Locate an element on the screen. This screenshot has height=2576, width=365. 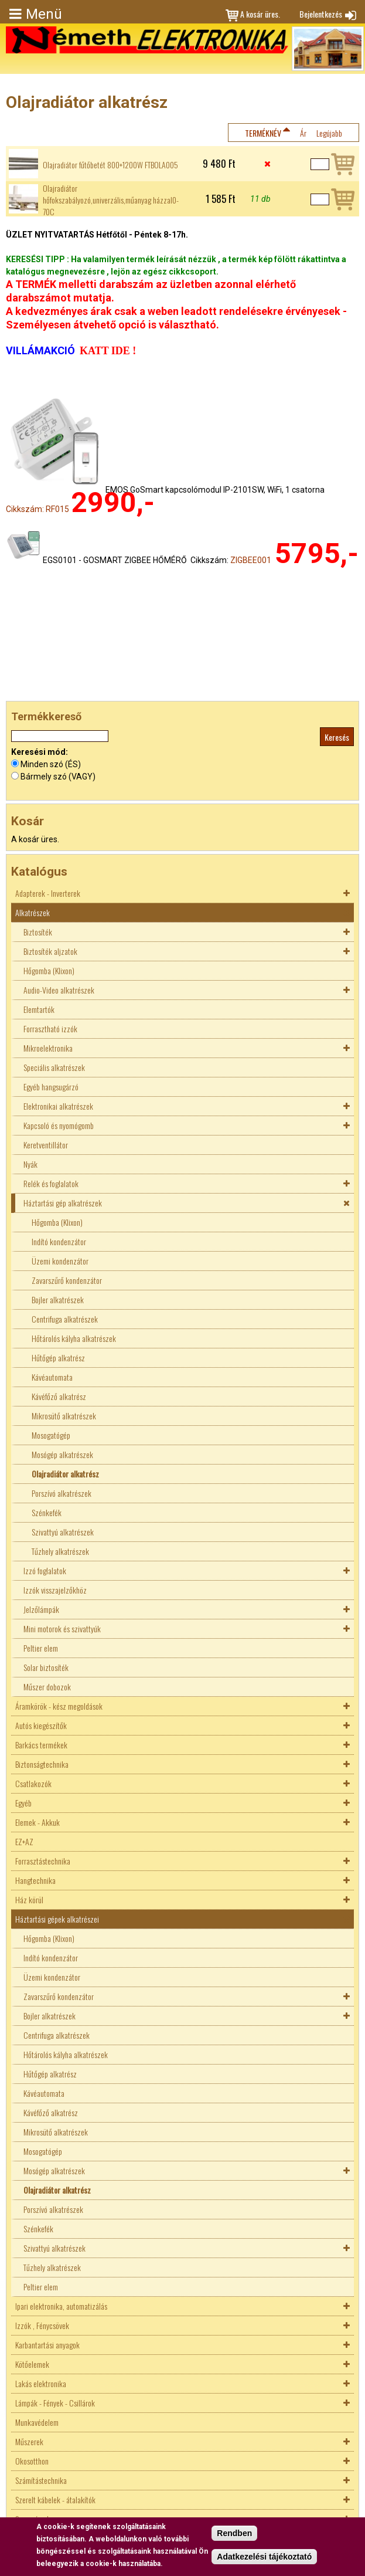
Hűtőgép alkatrész is located at coordinates (58, 1357).